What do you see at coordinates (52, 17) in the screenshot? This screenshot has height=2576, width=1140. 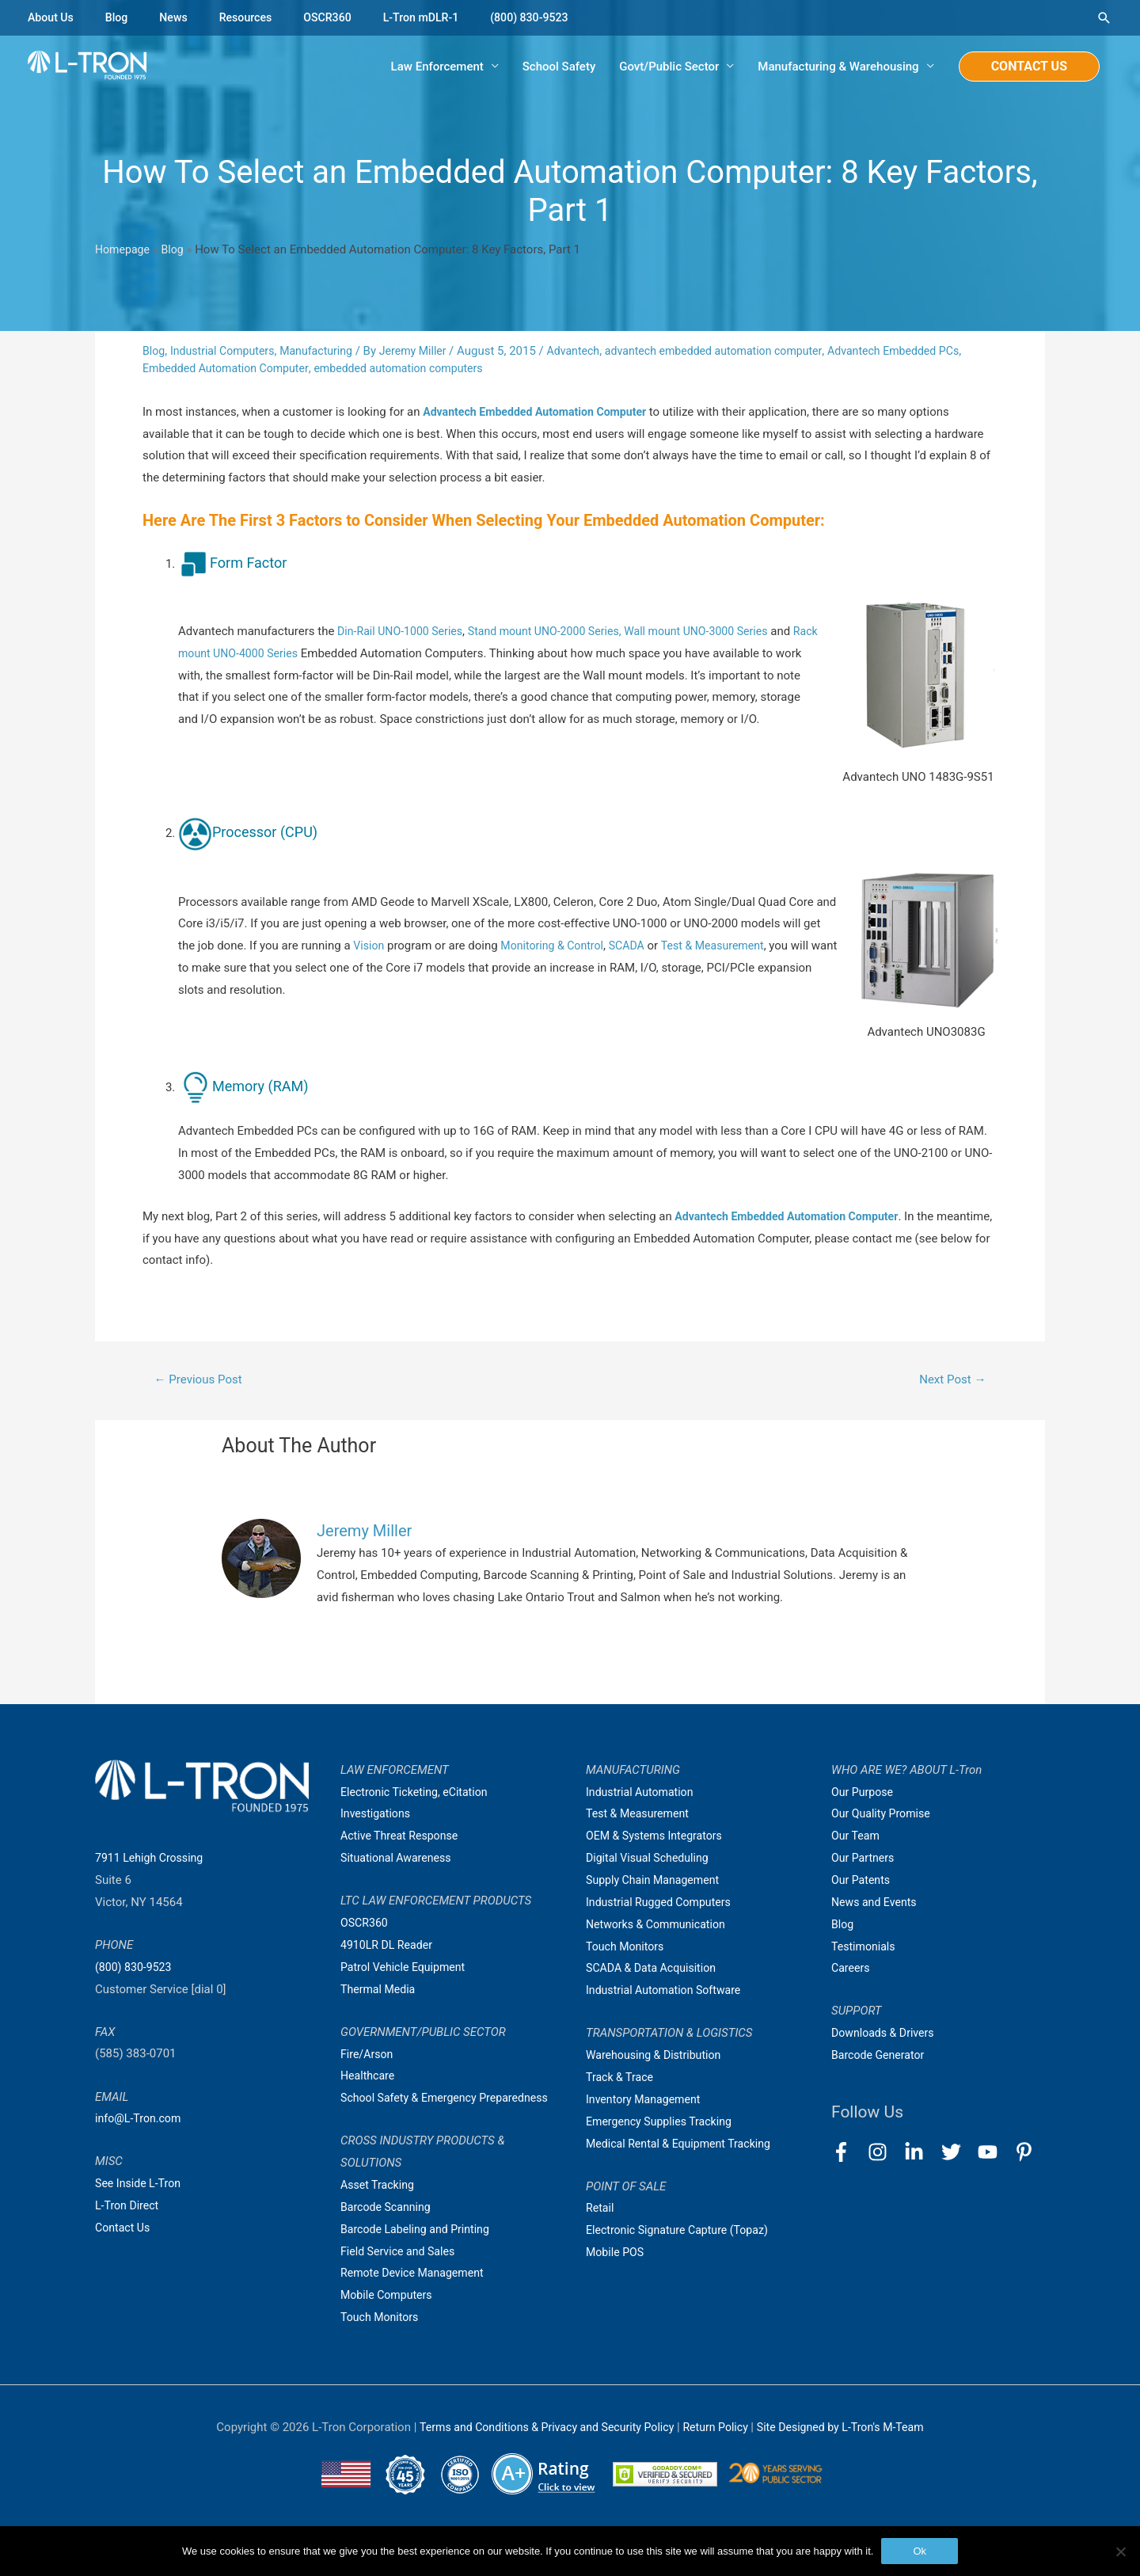 I see `About Us` at bounding box center [52, 17].